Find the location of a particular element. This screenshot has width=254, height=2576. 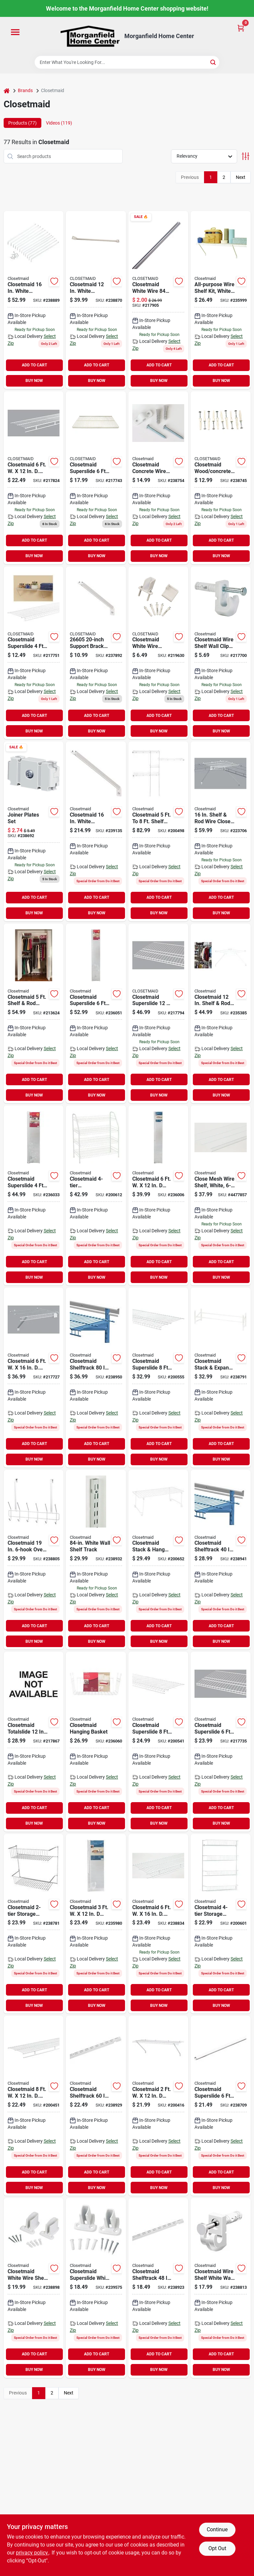

[Go to closetmaid-superslide-ventilated-closet-shelf-white-075381047357 product page] is located at coordinates (220, 1742).